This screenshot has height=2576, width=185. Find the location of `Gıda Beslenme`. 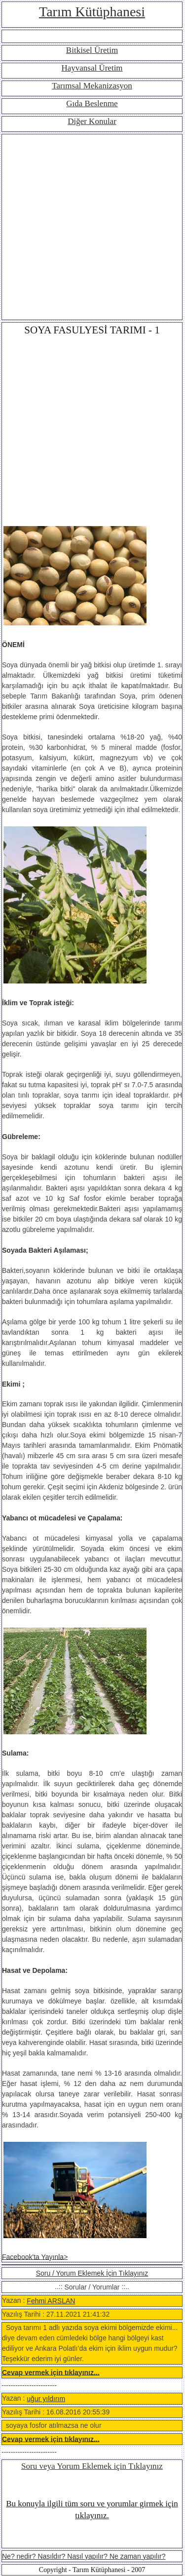

Gıda Beslenme is located at coordinates (91, 103).